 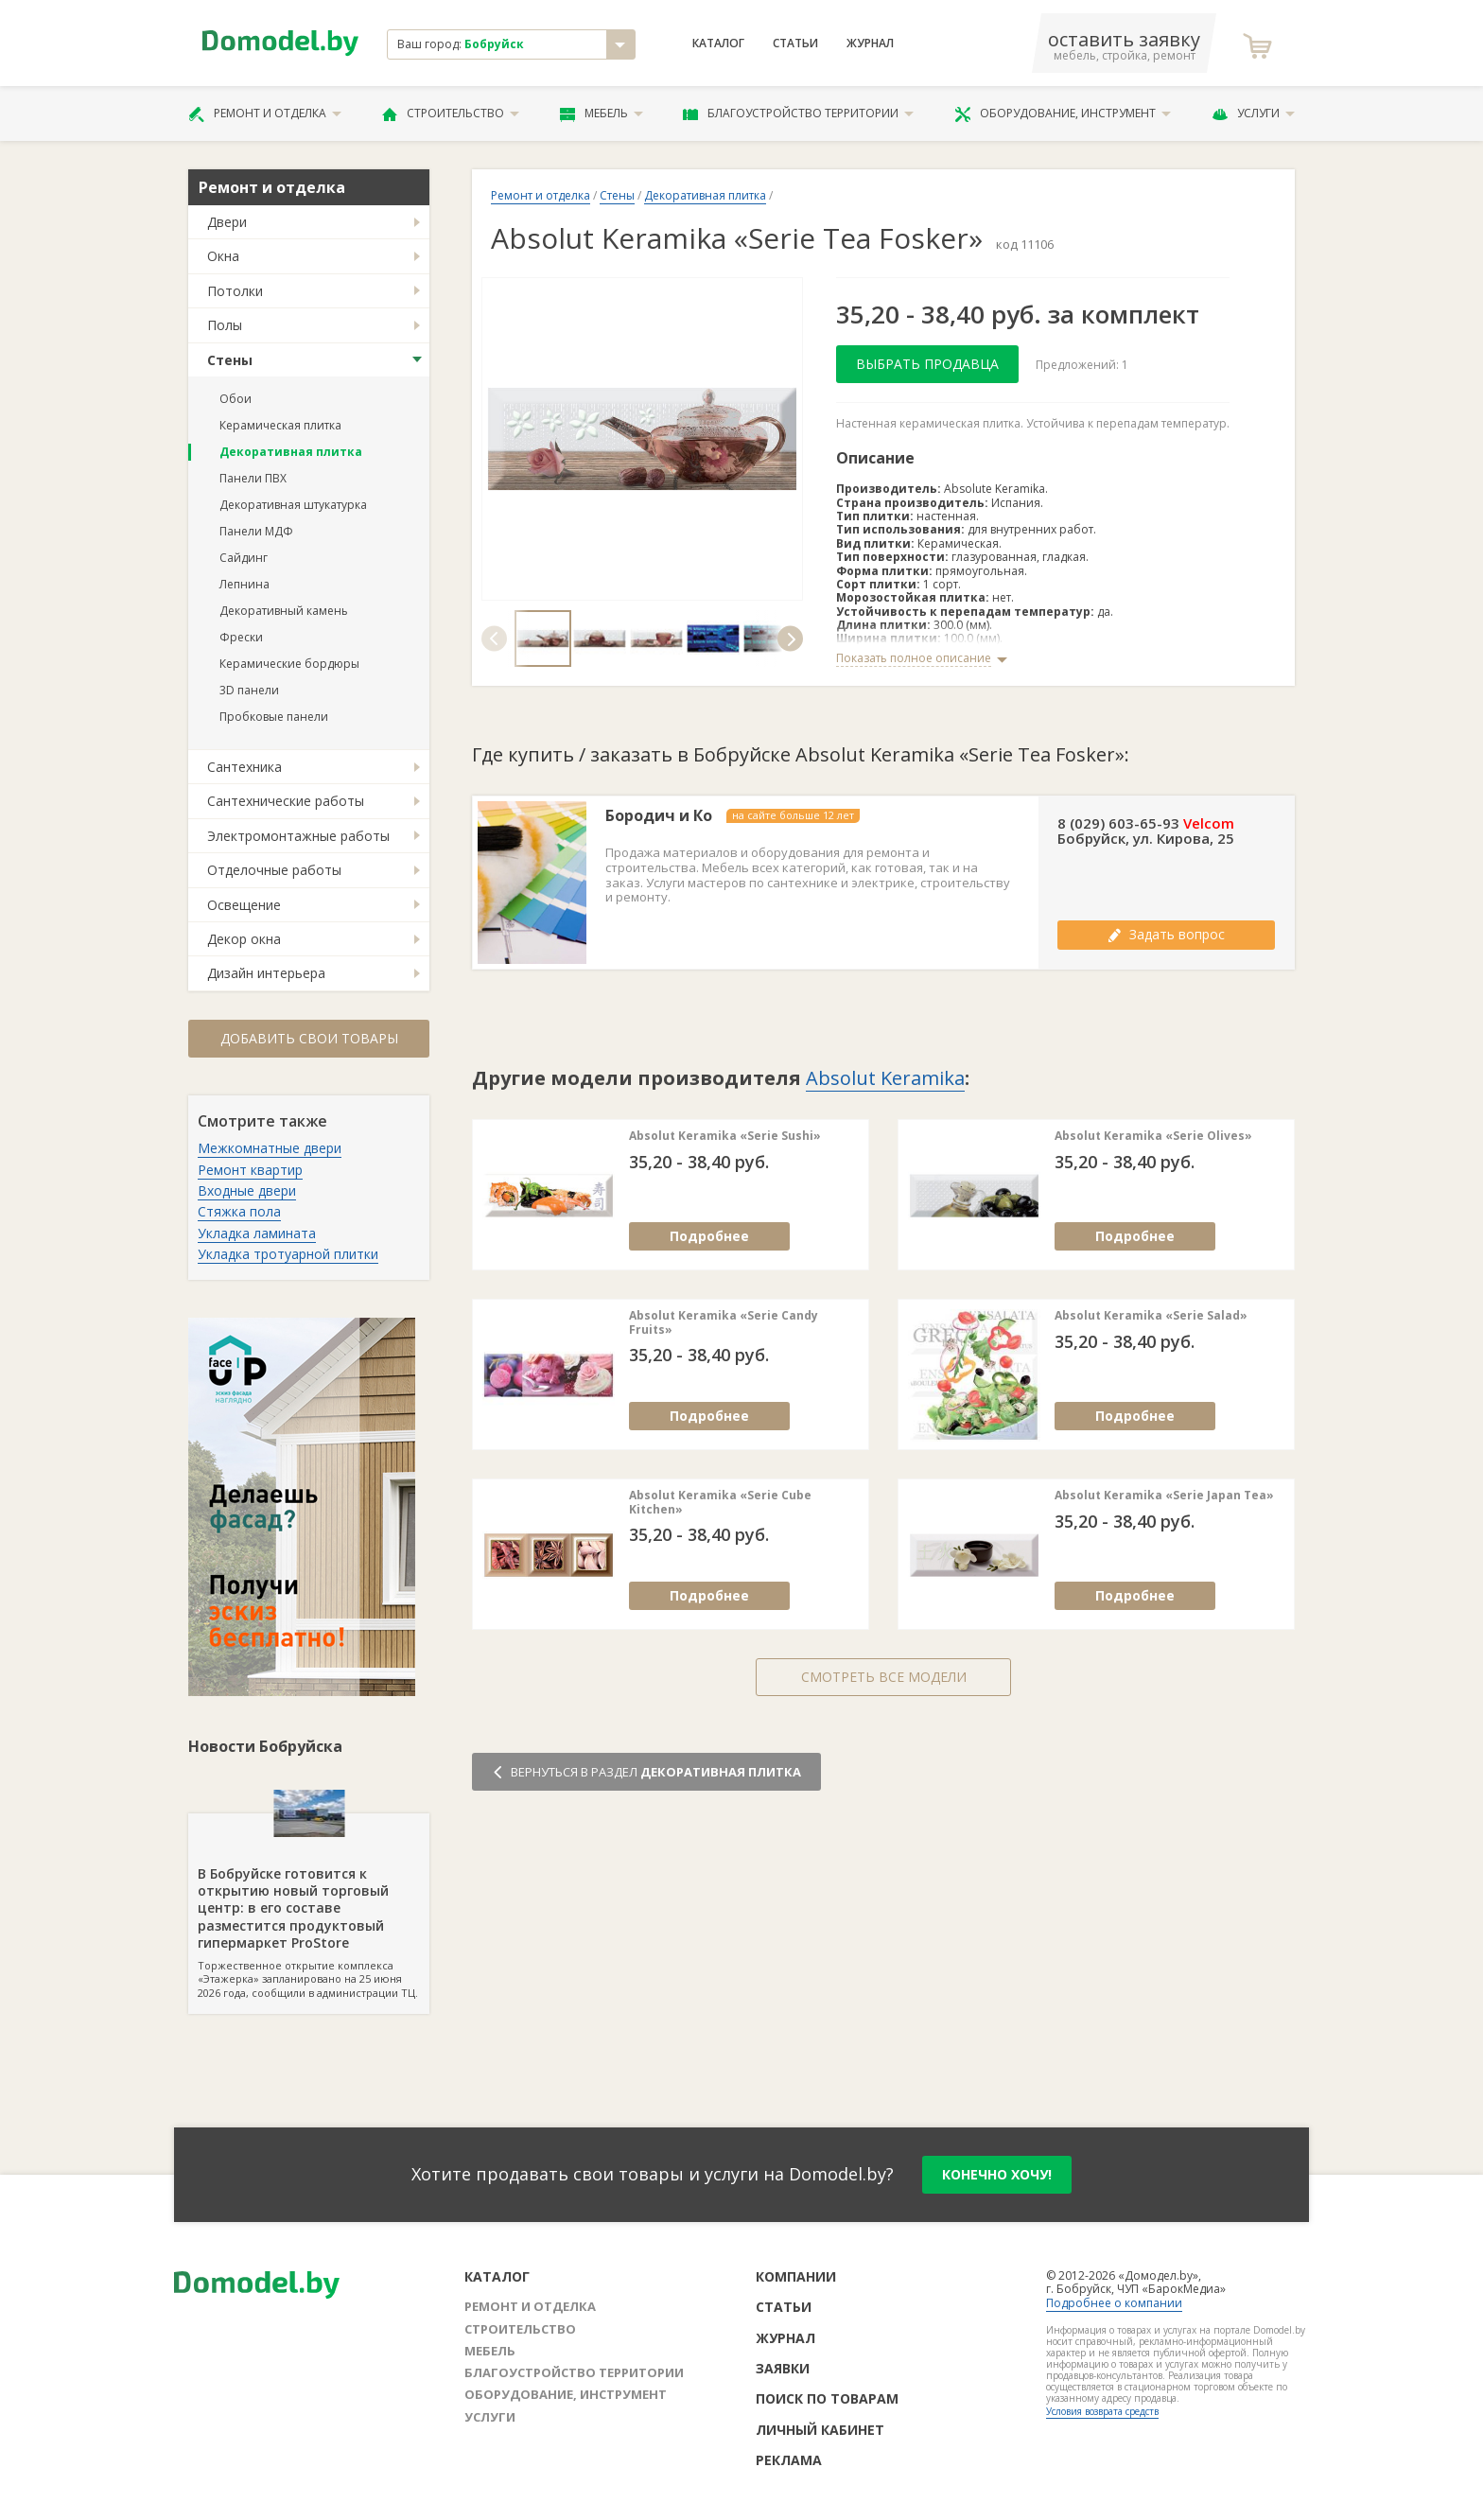 I want to click on Смотреть все модели, so click(x=884, y=1677).